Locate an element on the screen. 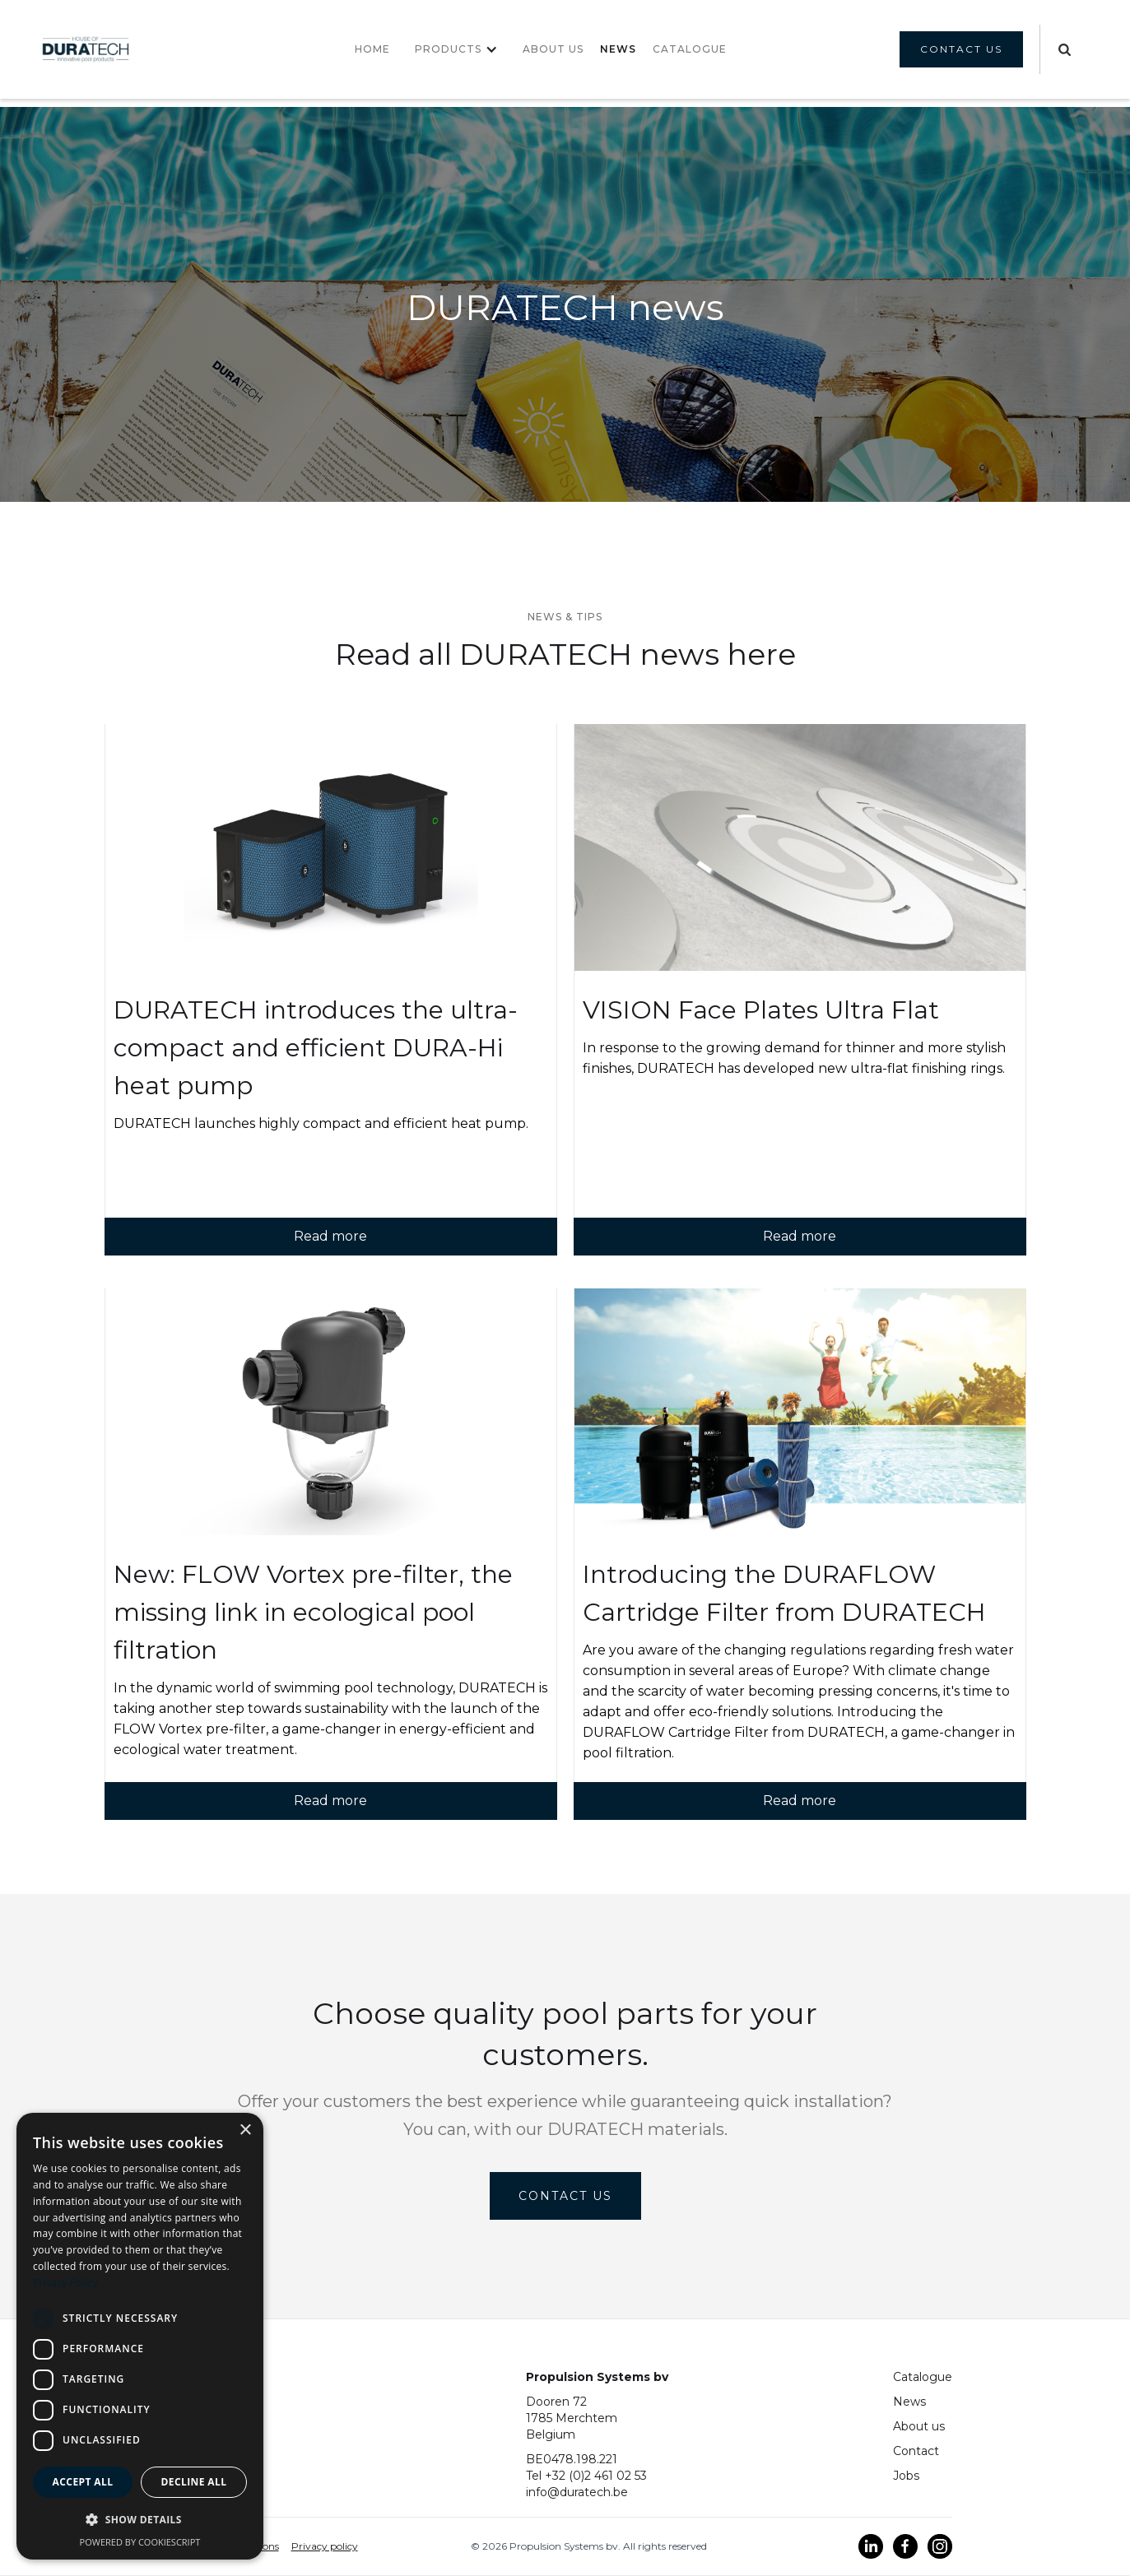 This screenshot has width=1130, height=2576. Home is located at coordinates (372, 49).